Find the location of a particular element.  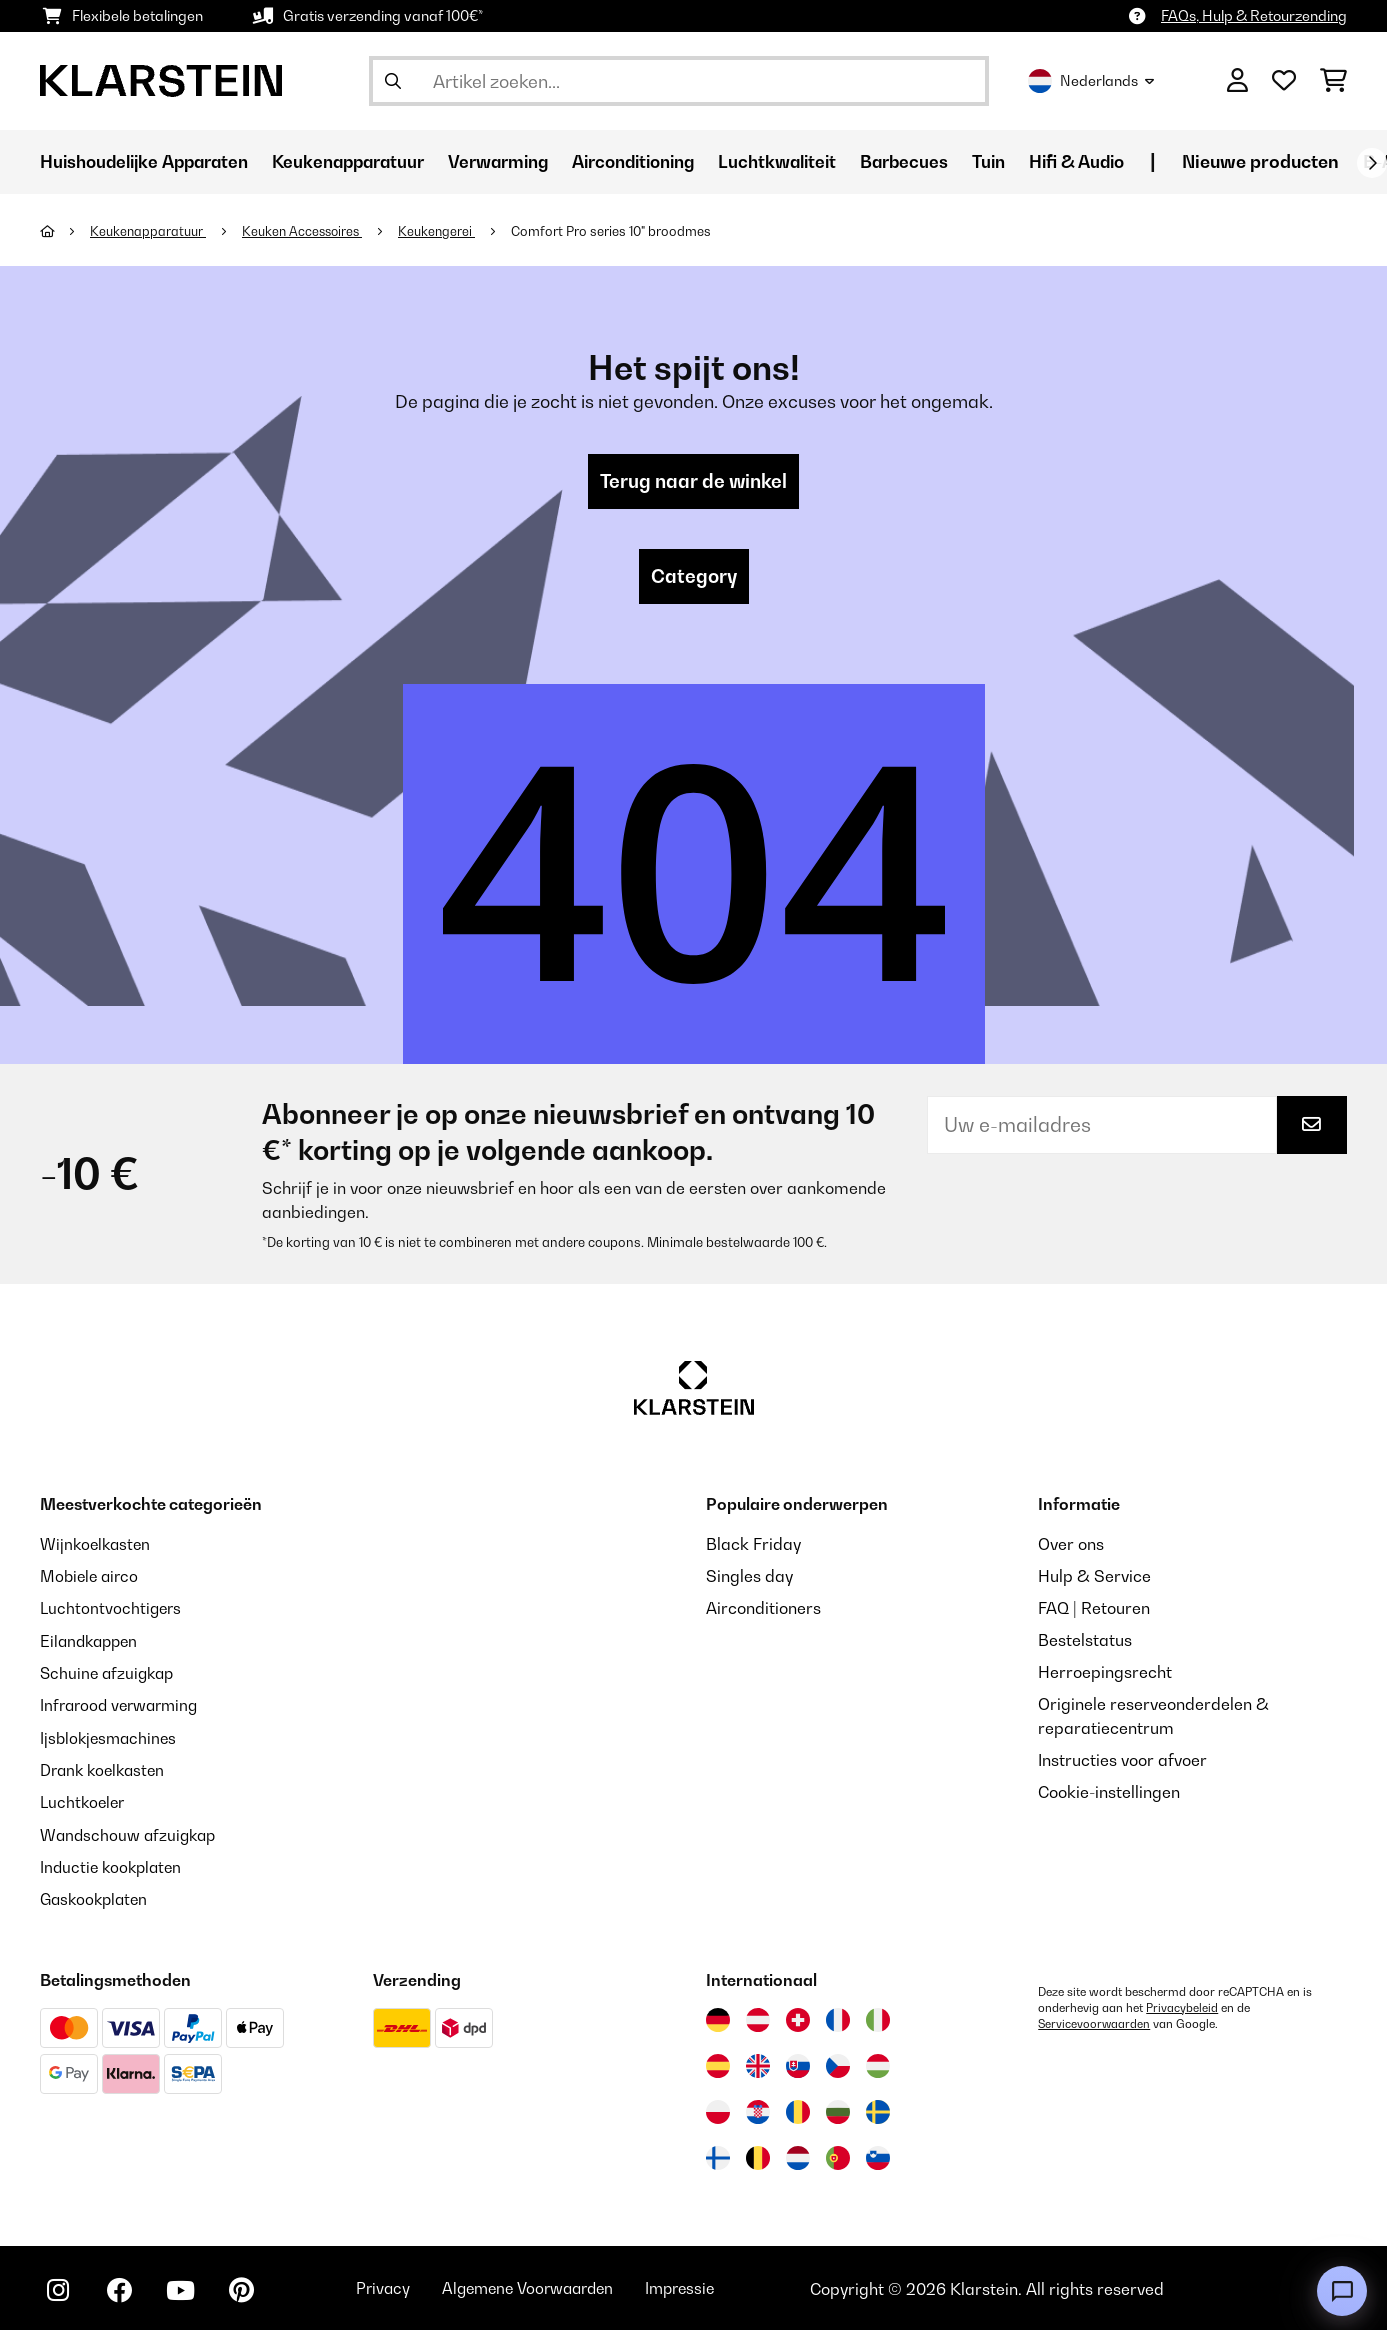

Comfort Pro series 10" broodmes is located at coordinates (619, 231).